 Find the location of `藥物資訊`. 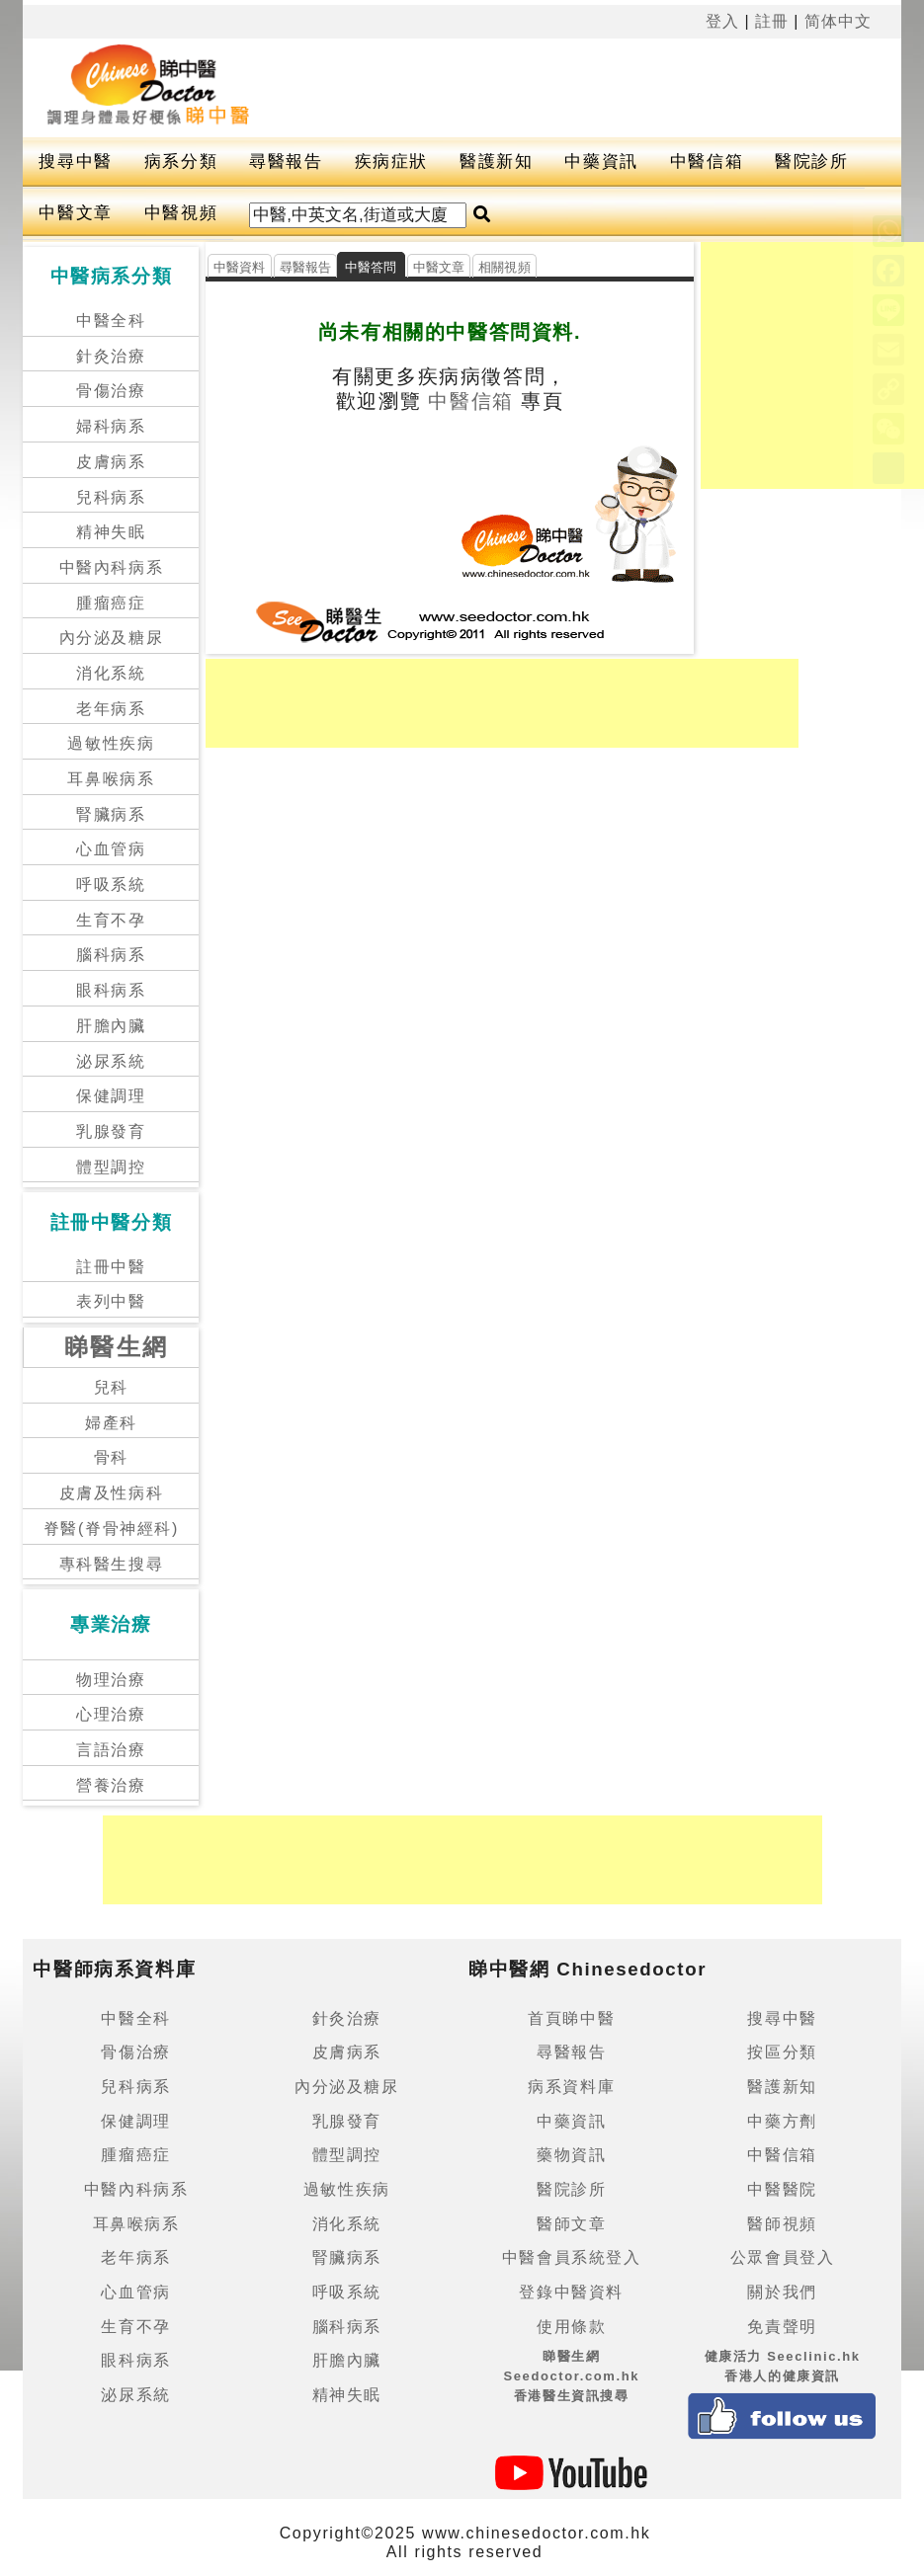

藥物資訊 is located at coordinates (571, 2154).